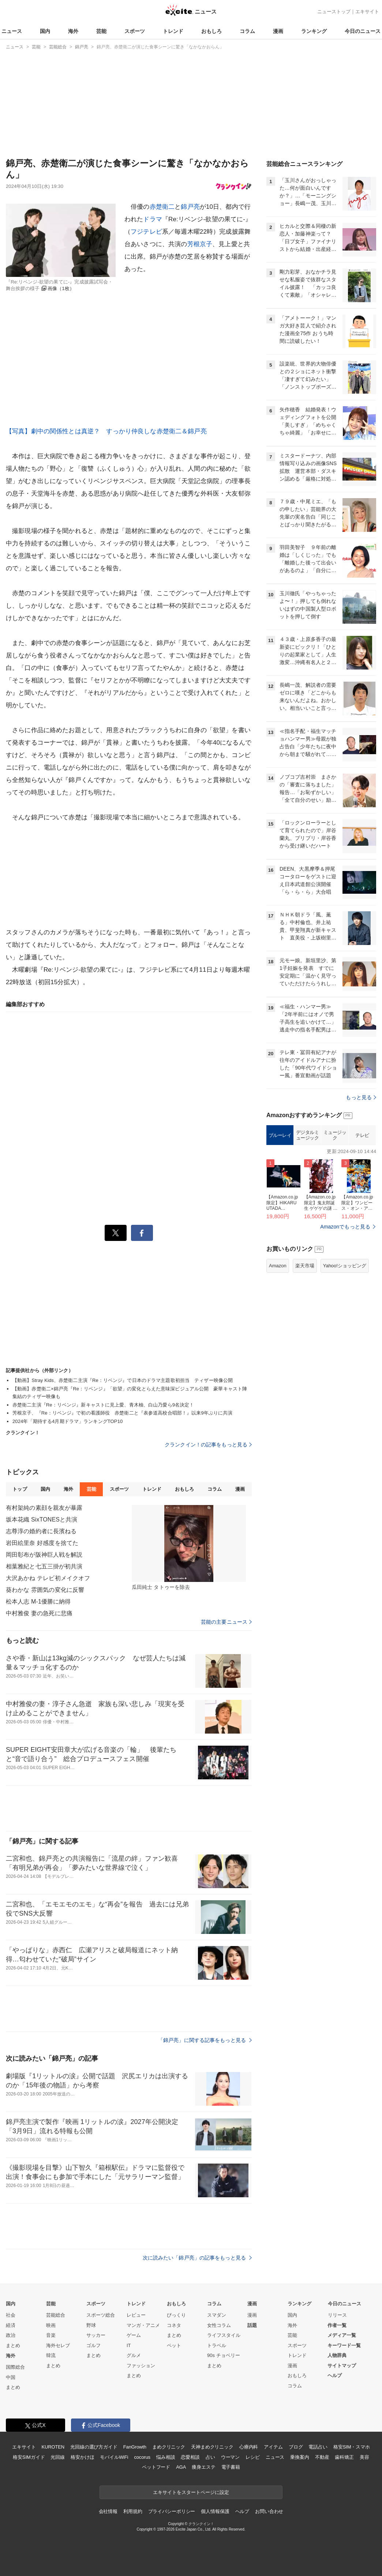 The image size is (382, 2576). Describe the element at coordinates (11, 31) in the screenshot. I see `ニュース` at that location.